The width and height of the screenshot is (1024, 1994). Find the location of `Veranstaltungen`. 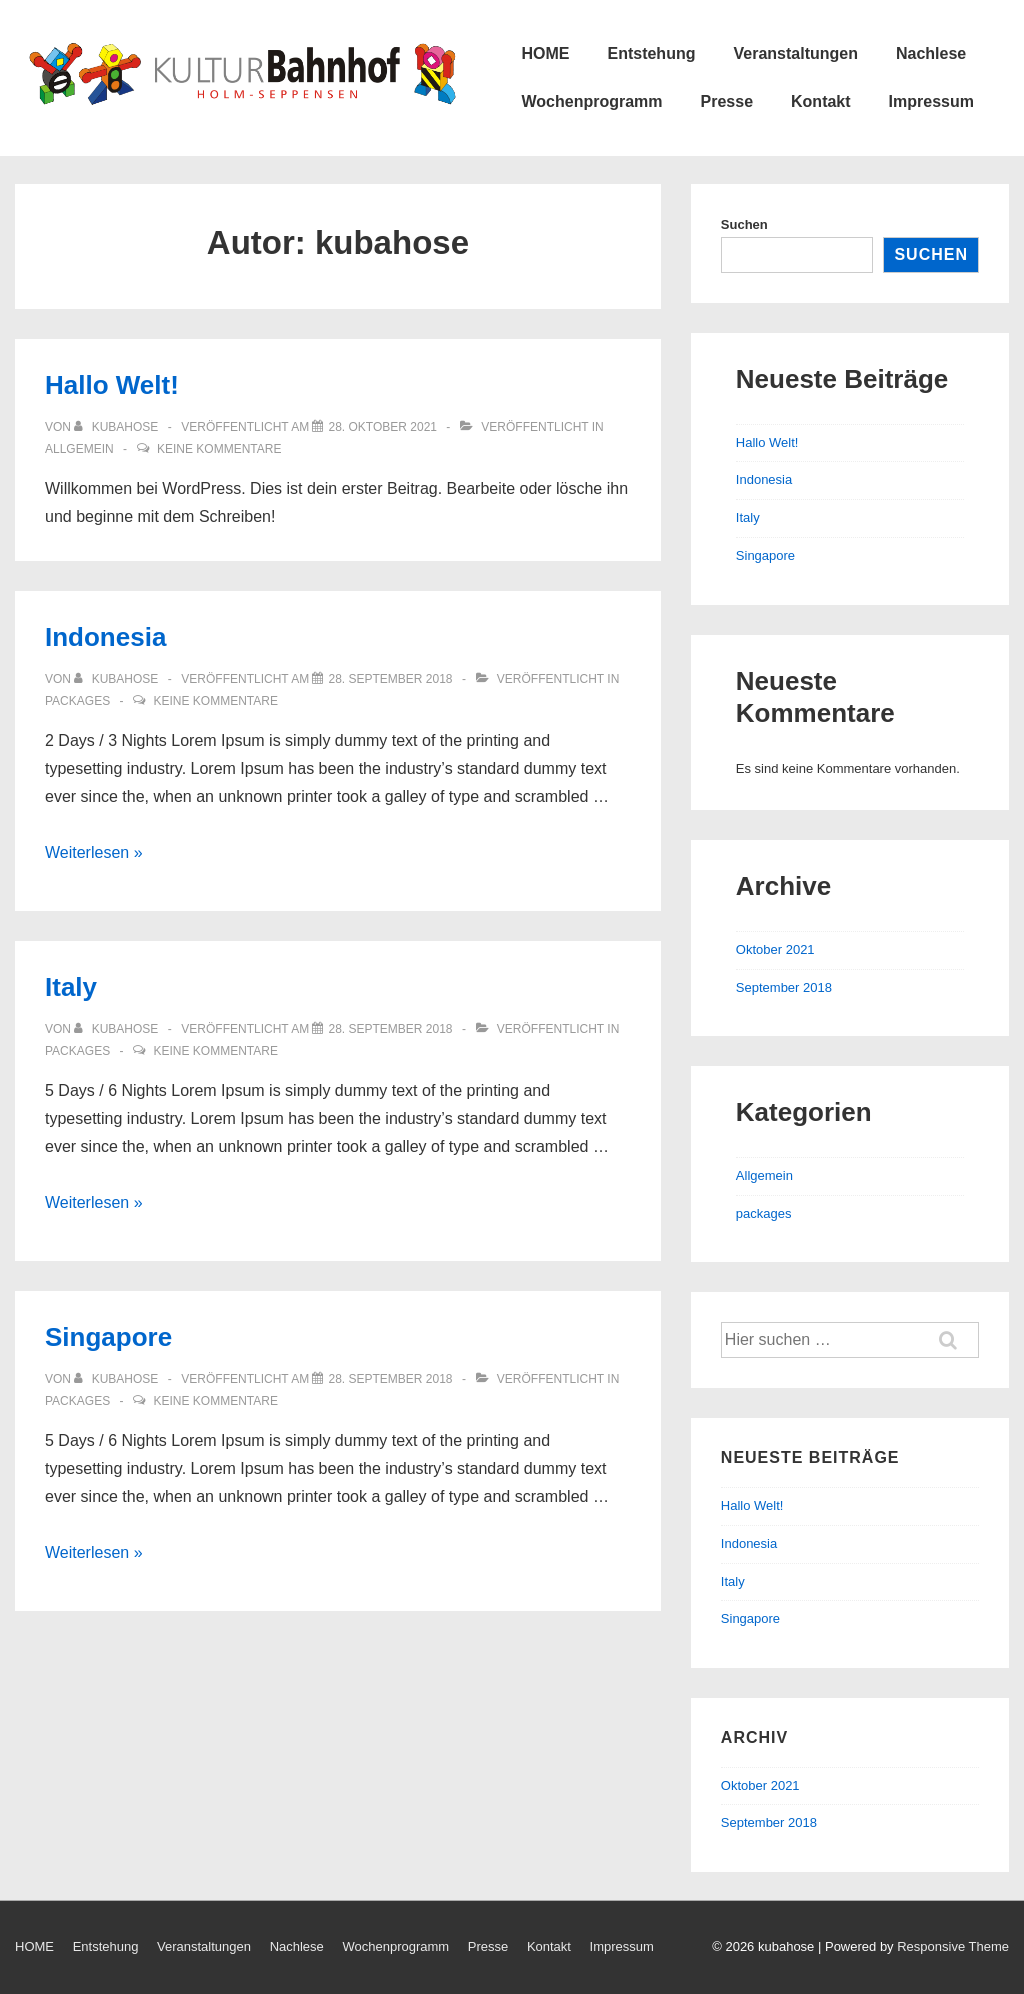

Veranstaltungen is located at coordinates (795, 53).